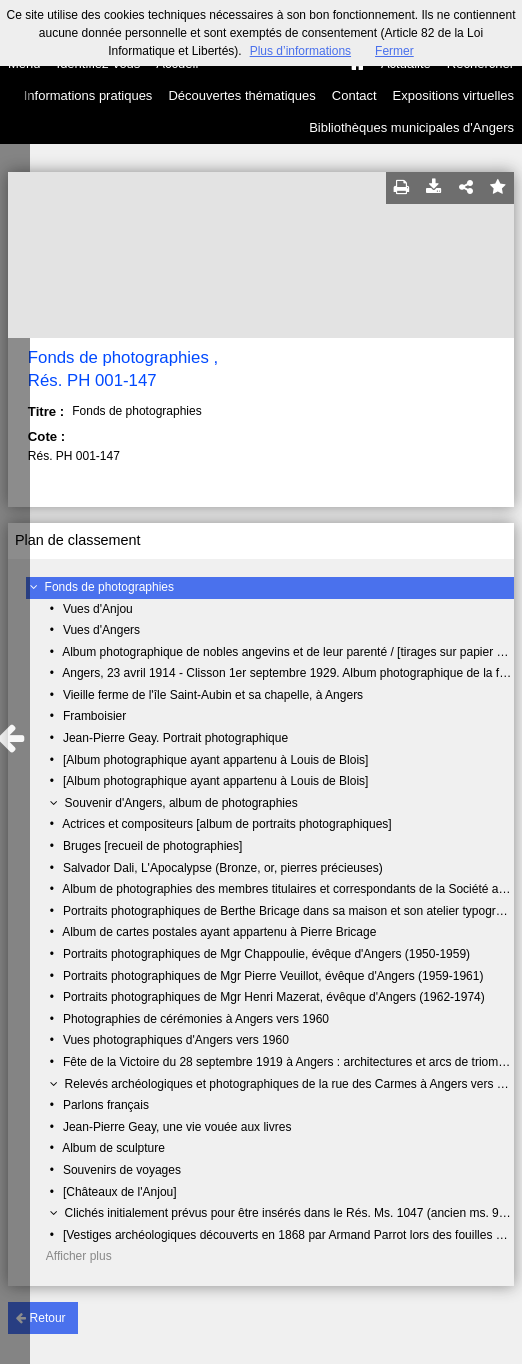 The image size is (522, 1364). What do you see at coordinates (196, 1019) in the screenshot?
I see `Photographies de cérémonies à Angers vers 1960` at bounding box center [196, 1019].